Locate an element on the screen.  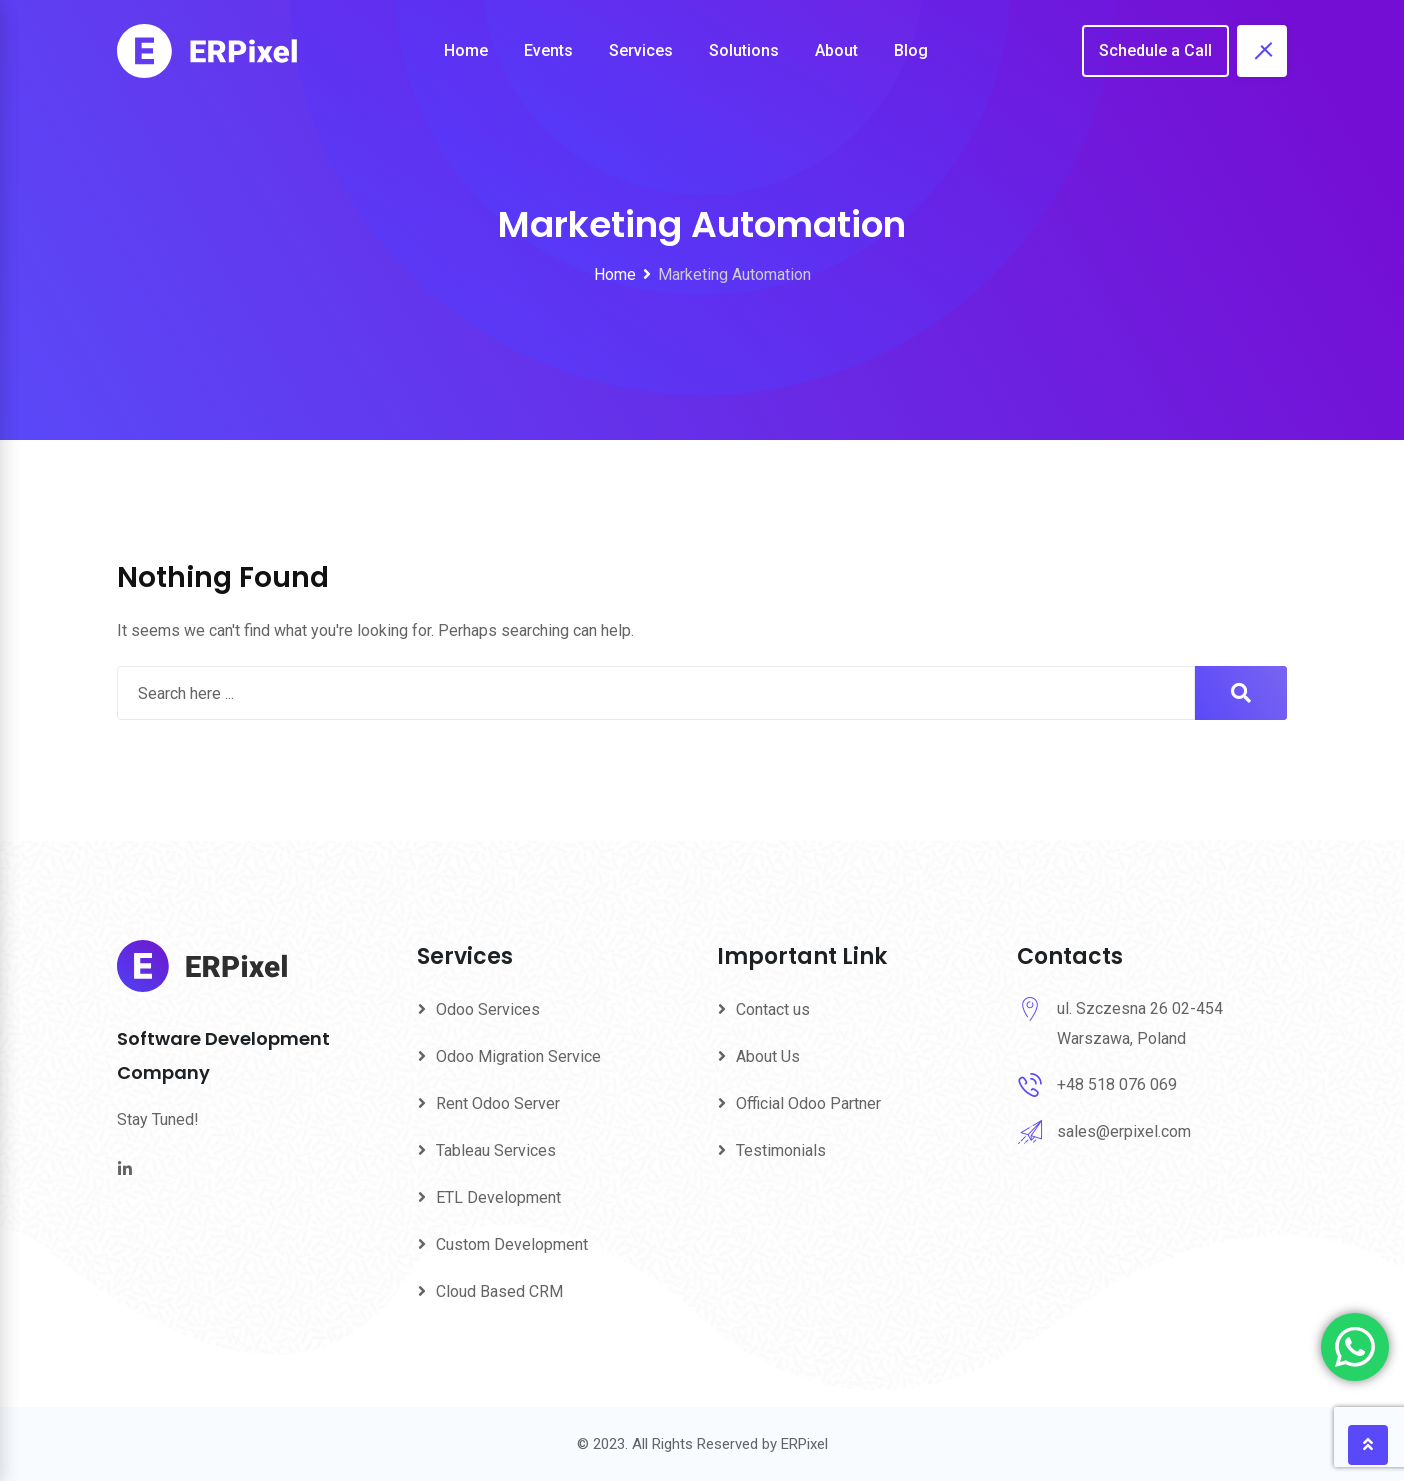
+48 518 076 069‬ is located at coordinates (1117, 1084).